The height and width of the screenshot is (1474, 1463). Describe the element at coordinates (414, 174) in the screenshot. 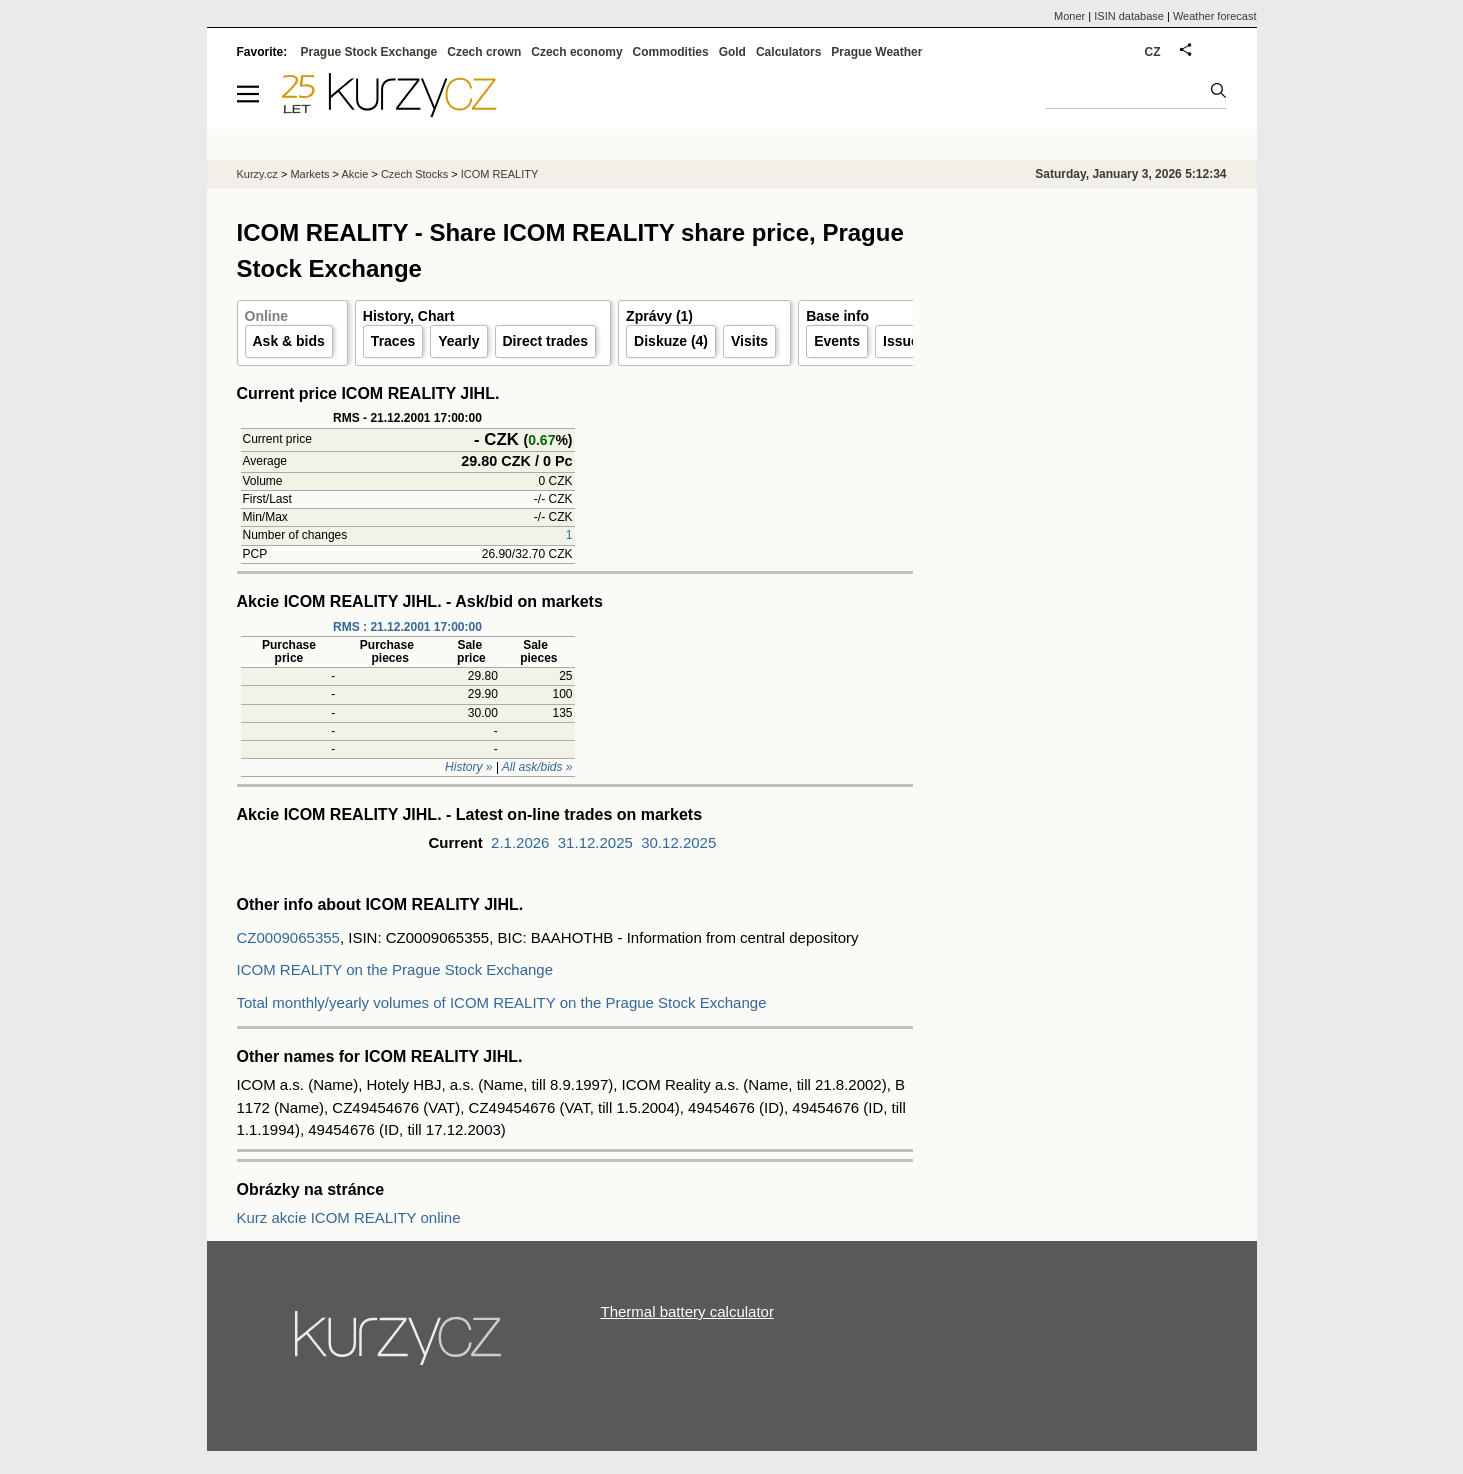

I see `Czech Stocks` at that location.